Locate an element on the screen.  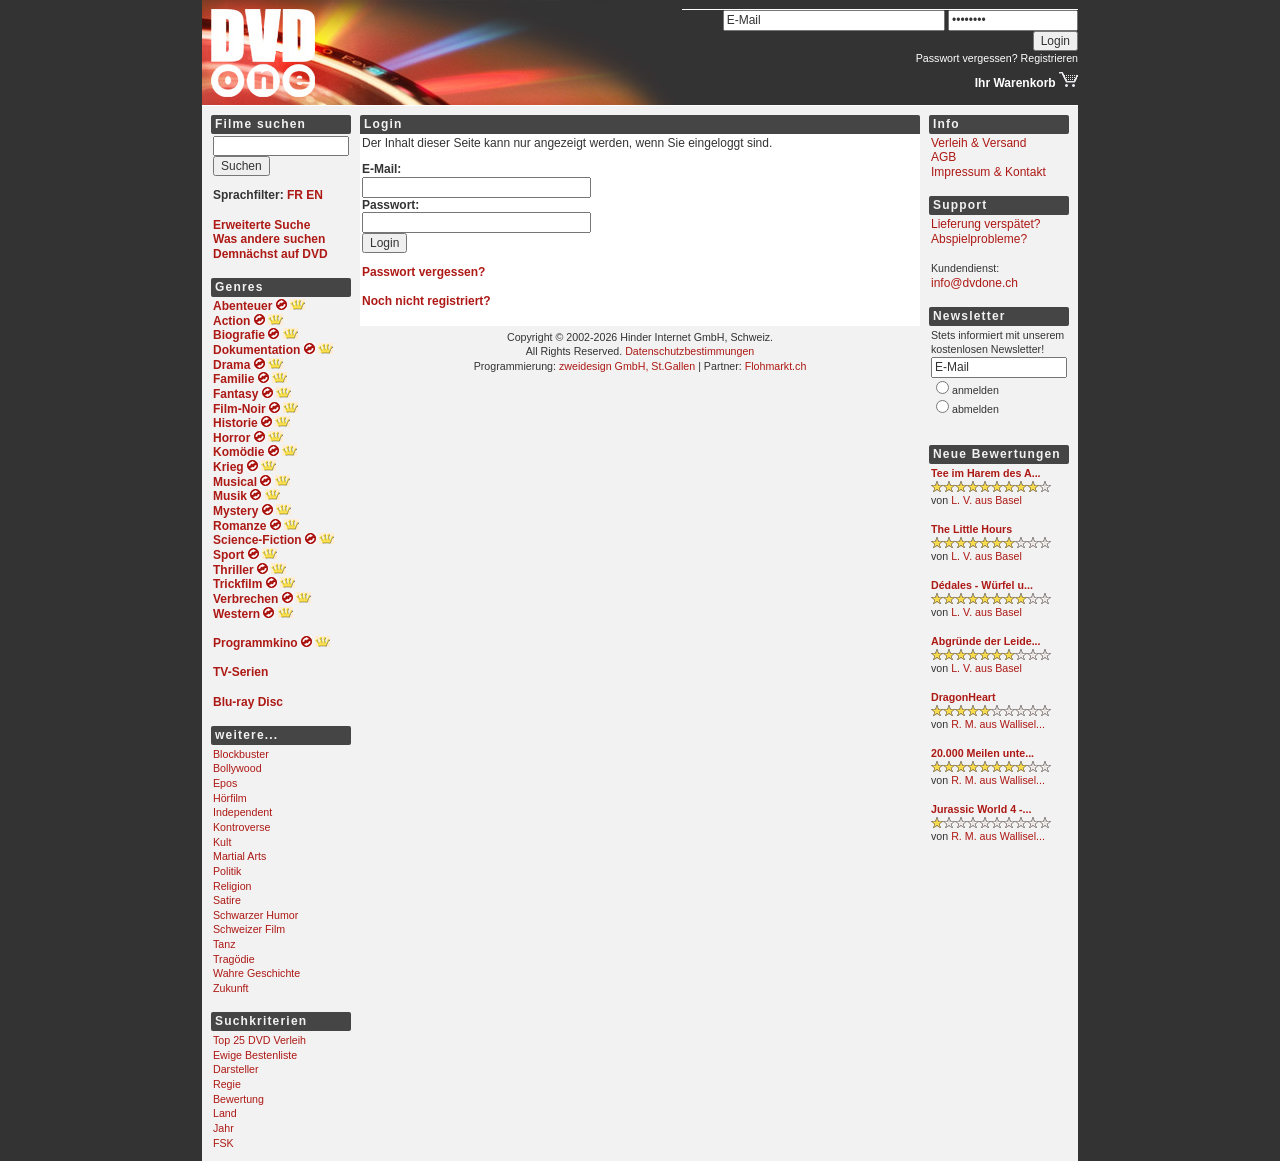
Lieferung verspätet? is located at coordinates (985, 224).